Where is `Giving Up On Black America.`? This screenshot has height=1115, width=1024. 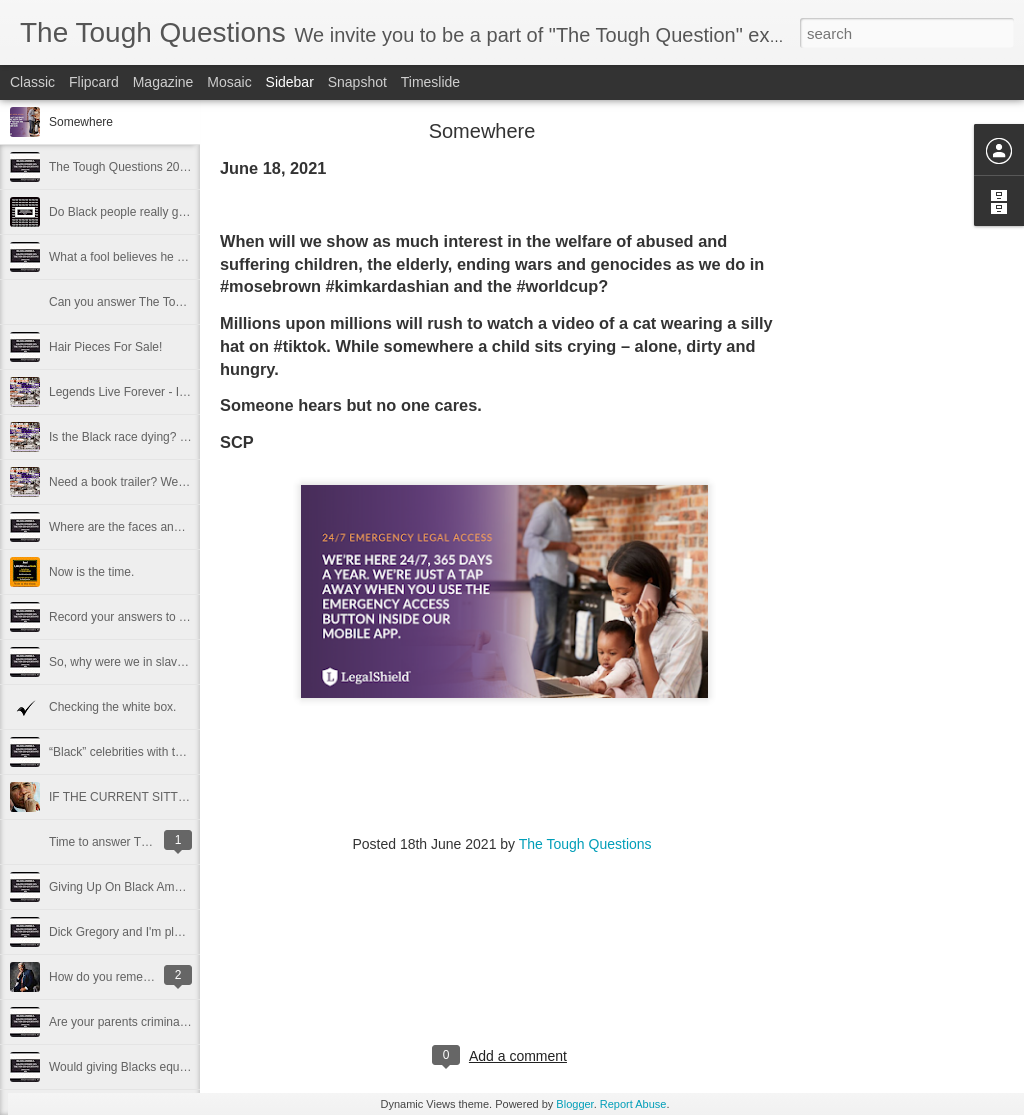 Giving Up On Black America. is located at coordinates (126, 887).